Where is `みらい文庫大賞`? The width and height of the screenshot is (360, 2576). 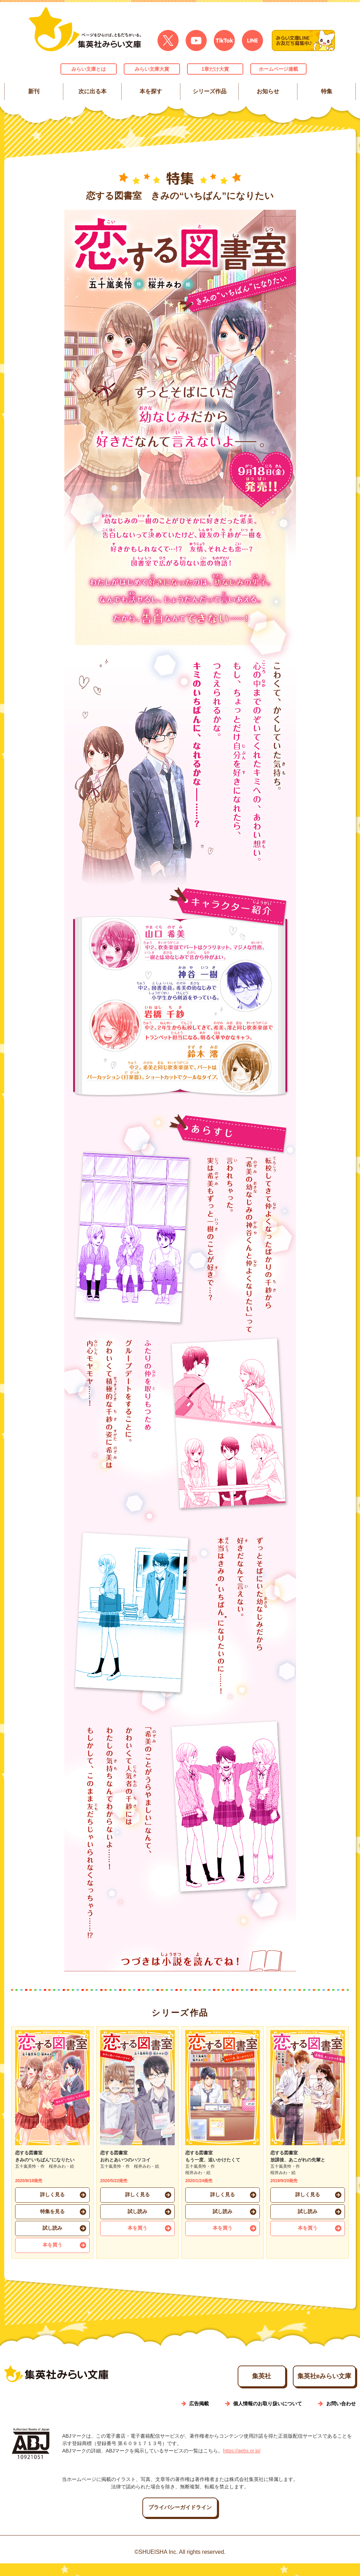 みらい文庫大賞 is located at coordinates (152, 69).